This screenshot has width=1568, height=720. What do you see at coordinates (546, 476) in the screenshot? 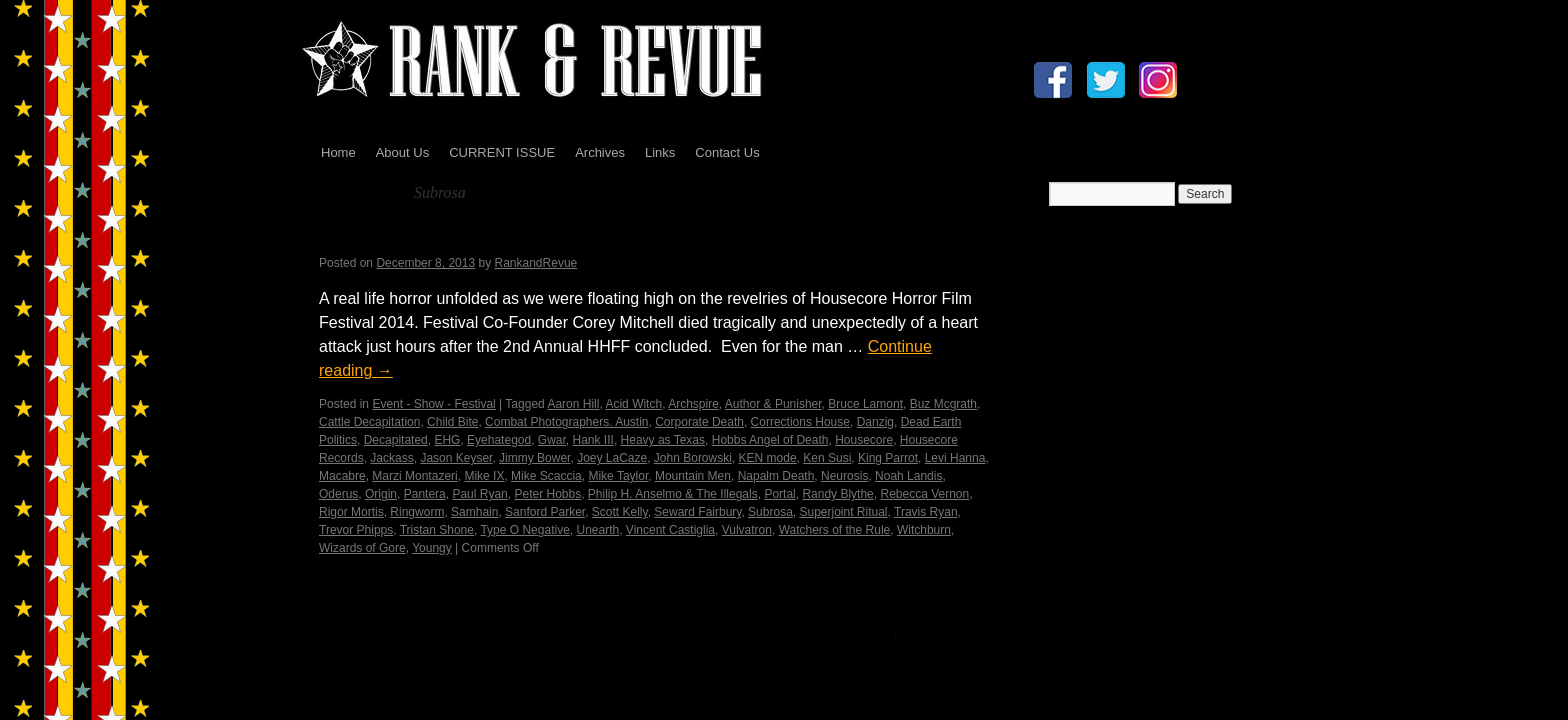
I see `Mike Scaccia` at bounding box center [546, 476].